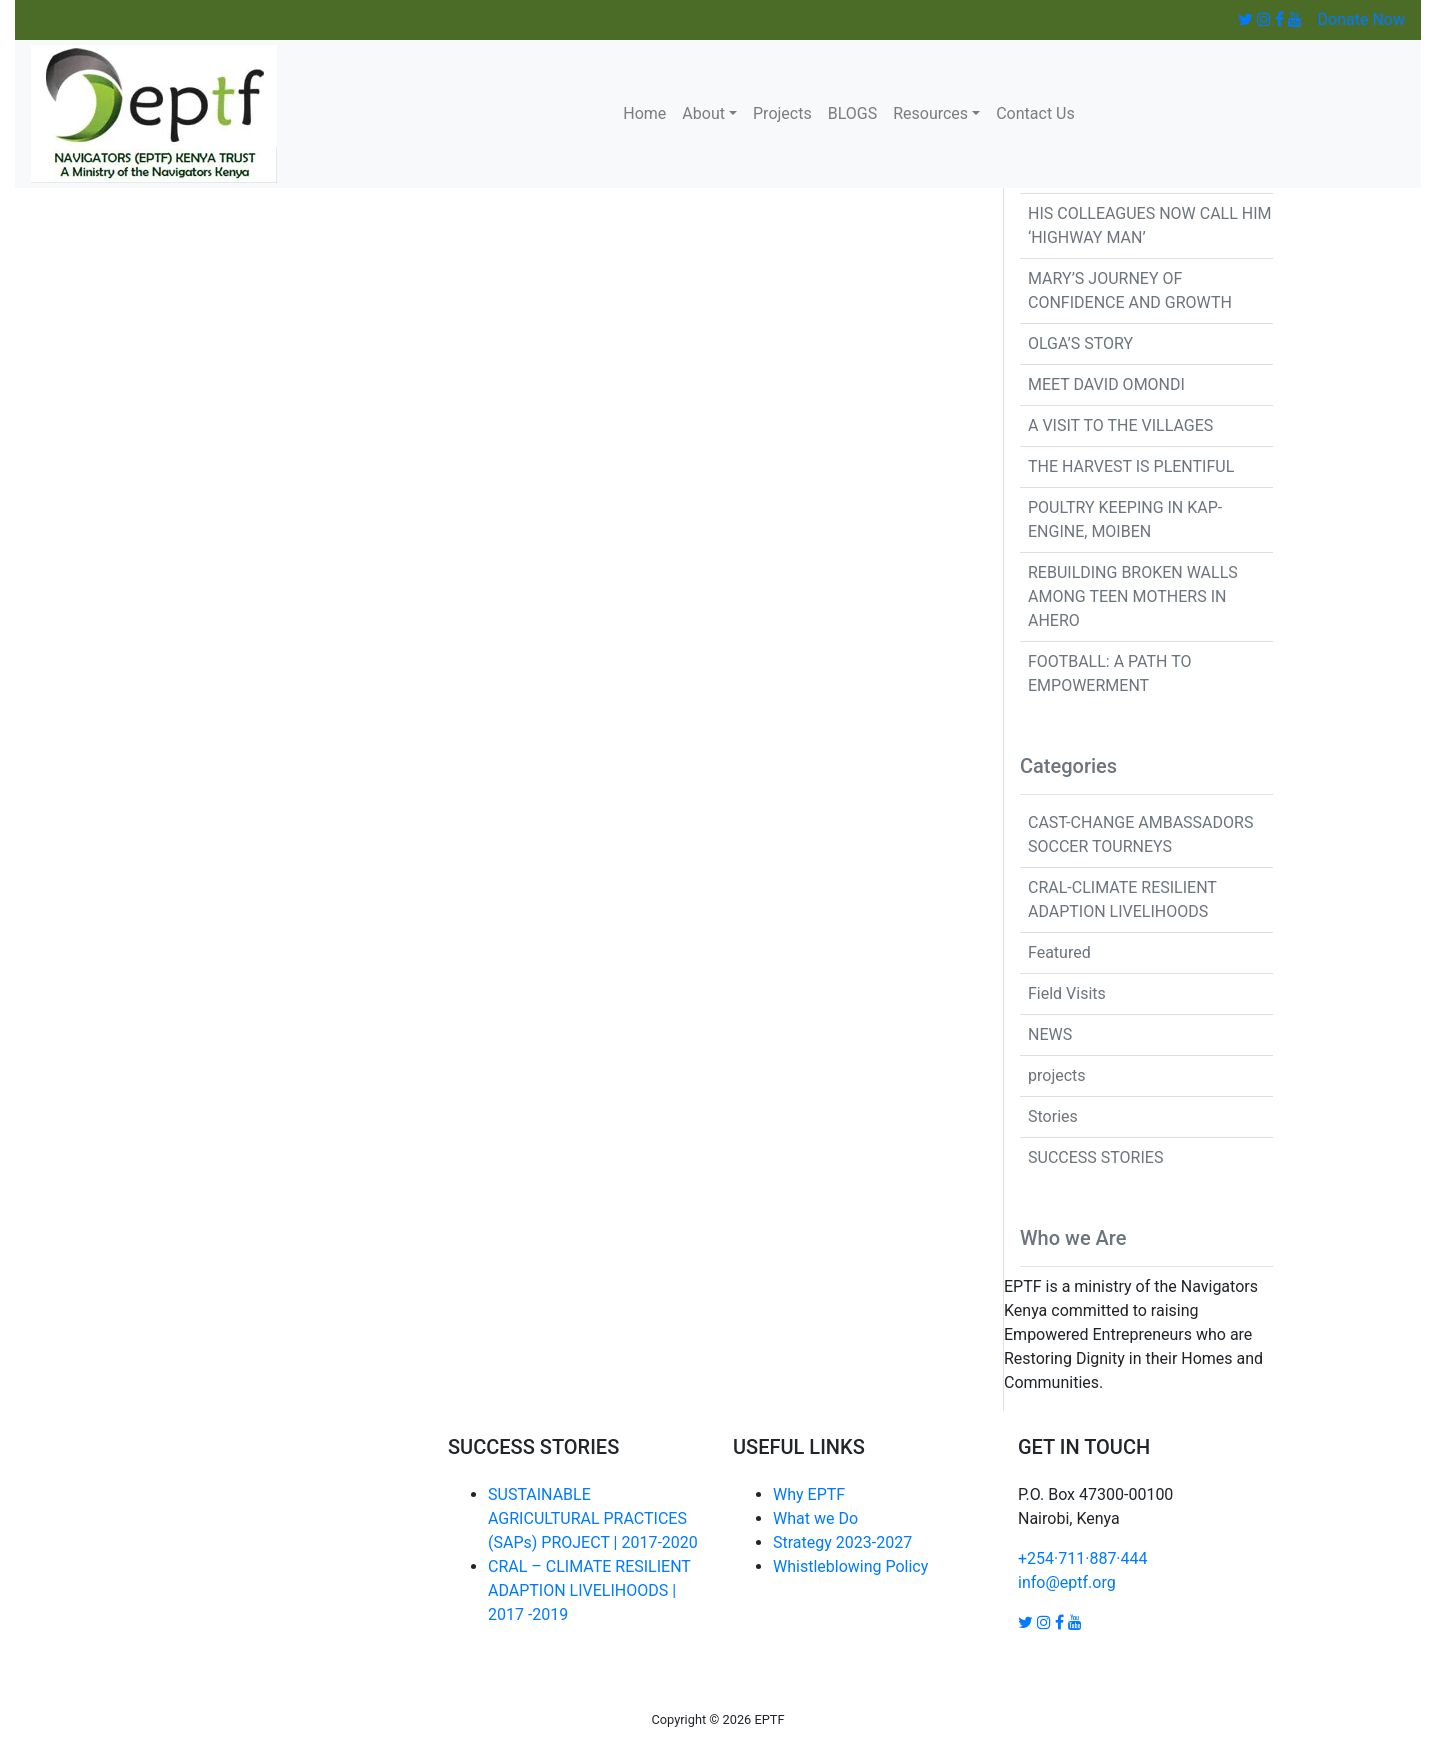 The width and height of the screenshot is (1436, 1747). I want to click on OLGA’S STORY, so click(1080, 343).